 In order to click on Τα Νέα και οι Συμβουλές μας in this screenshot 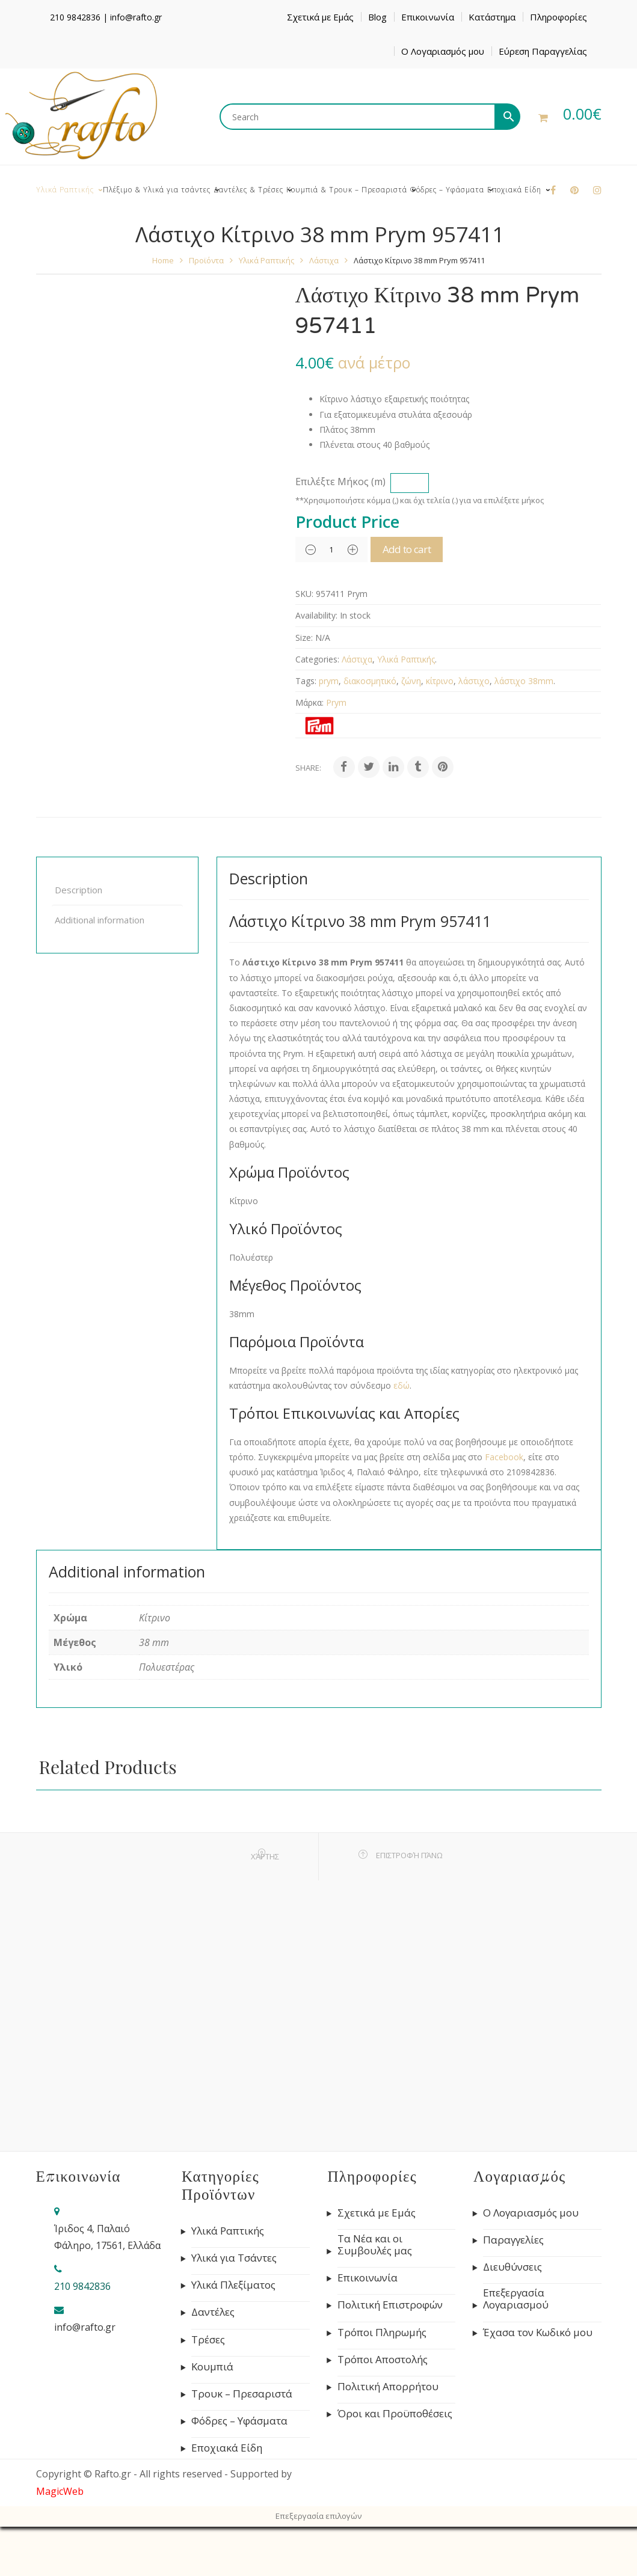, I will do `click(374, 2245)`.